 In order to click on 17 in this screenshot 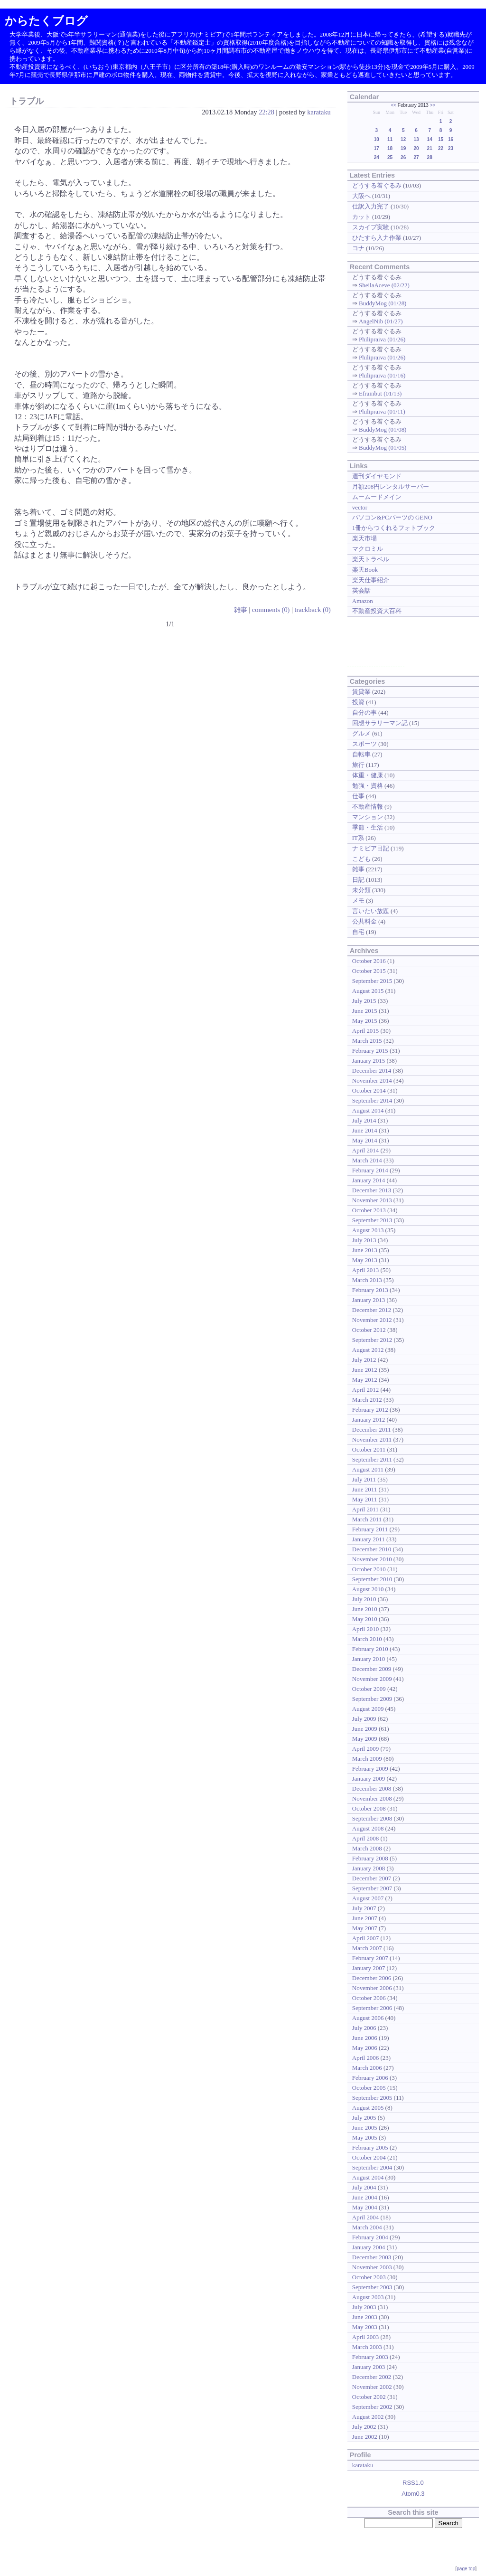, I will do `click(376, 148)`.